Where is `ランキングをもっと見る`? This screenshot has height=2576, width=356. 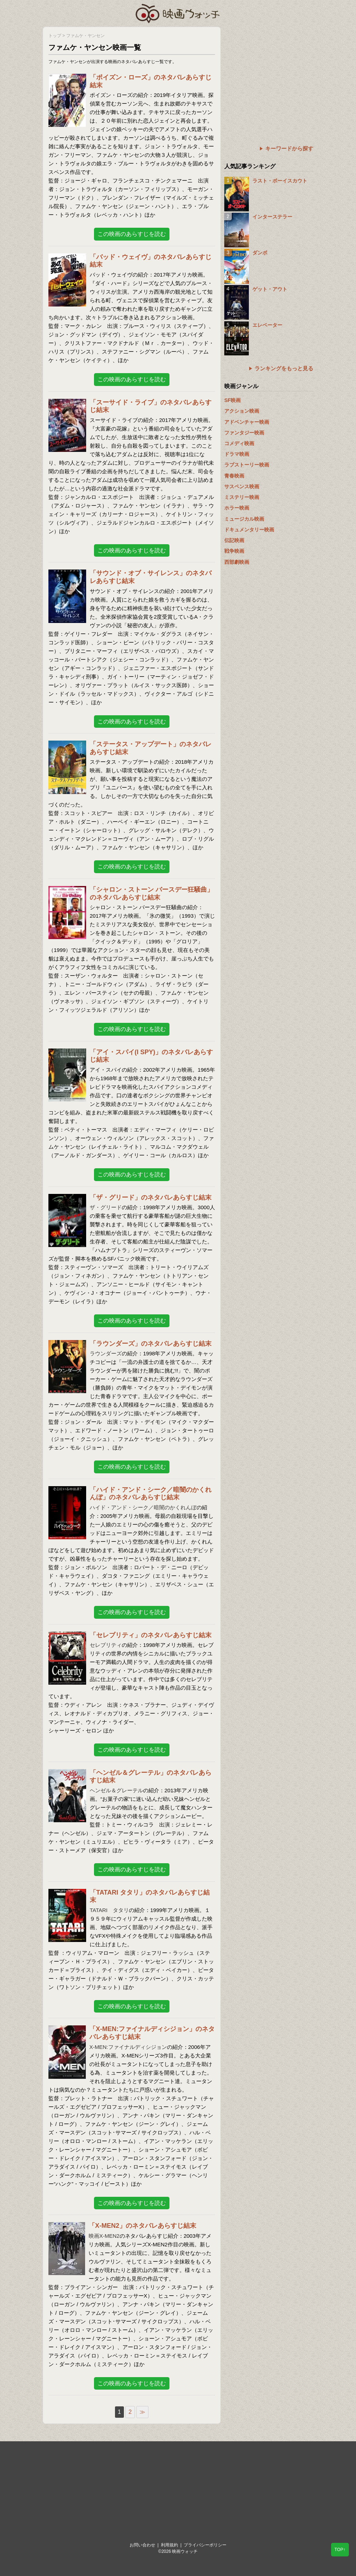
ランキングをもっと見る is located at coordinates (284, 368).